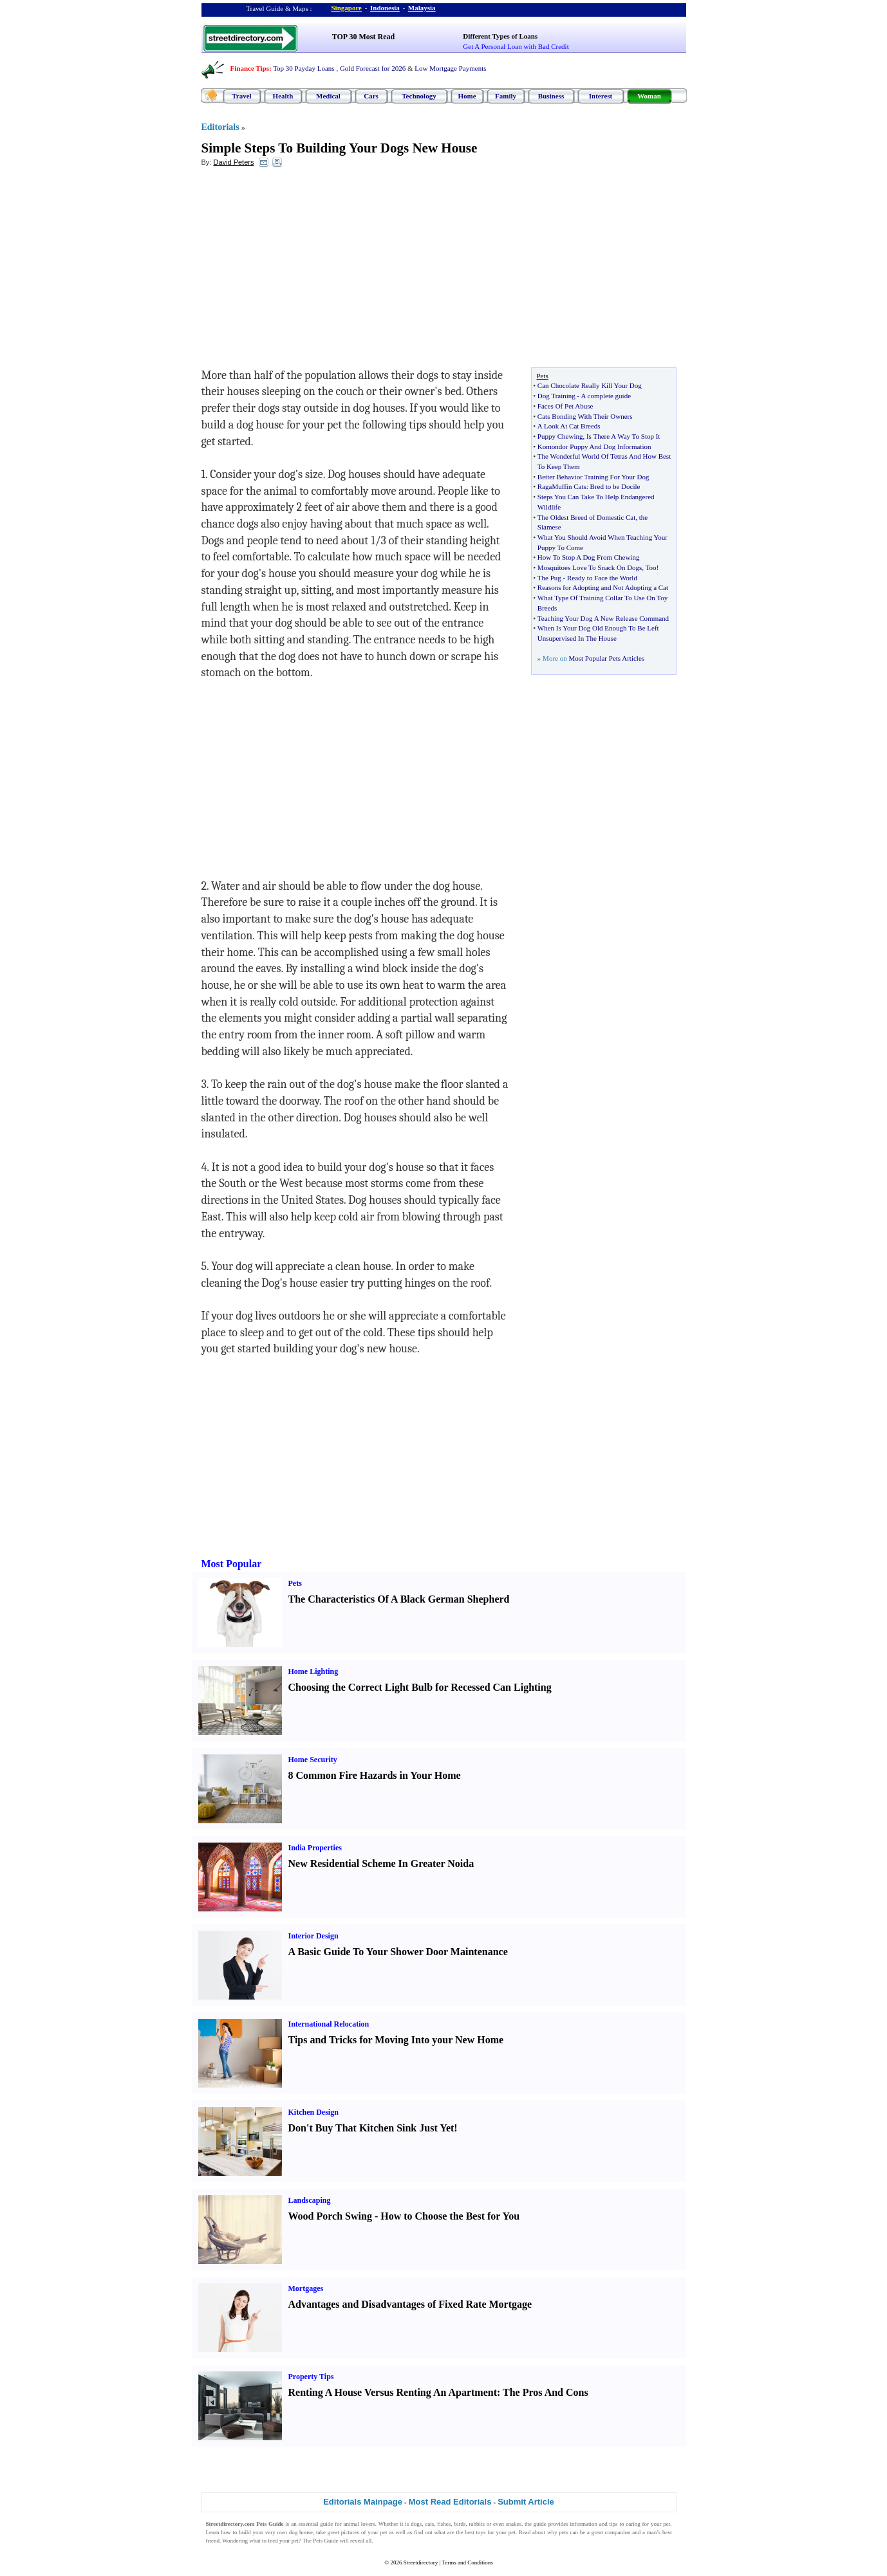  I want to click on Better Behavior Training For Your Dog, so click(593, 477).